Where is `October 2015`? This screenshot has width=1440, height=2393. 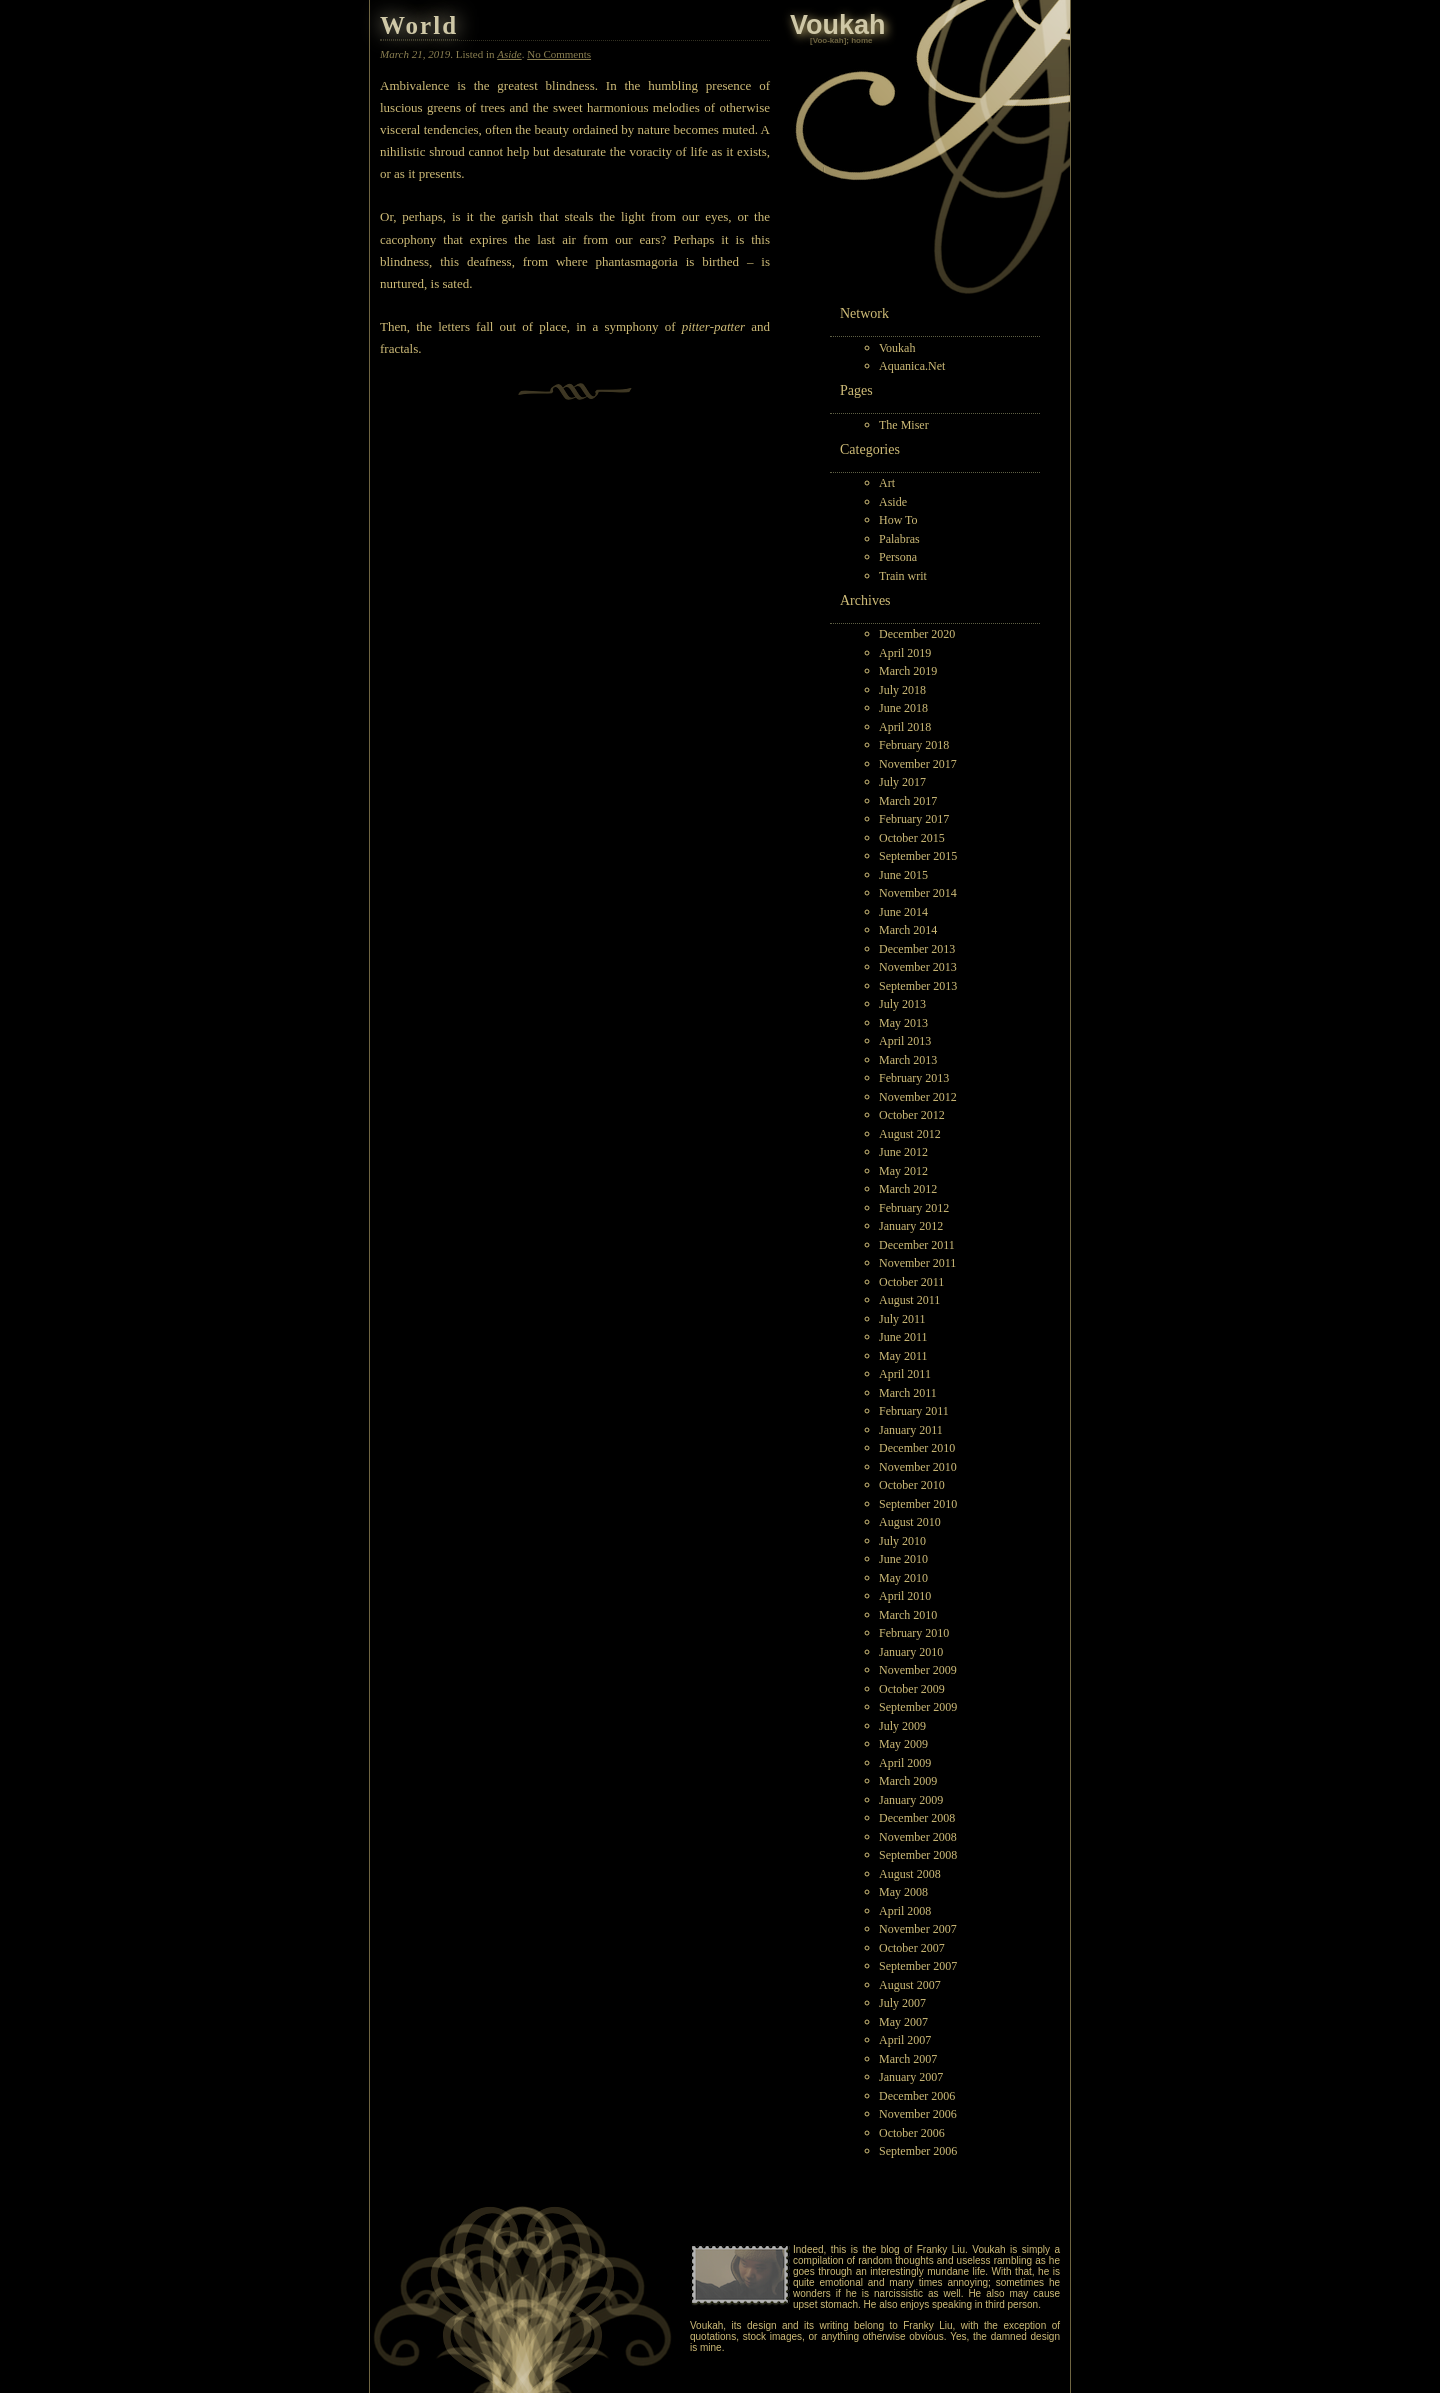
October 2015 is located at coordinates (912, 838).